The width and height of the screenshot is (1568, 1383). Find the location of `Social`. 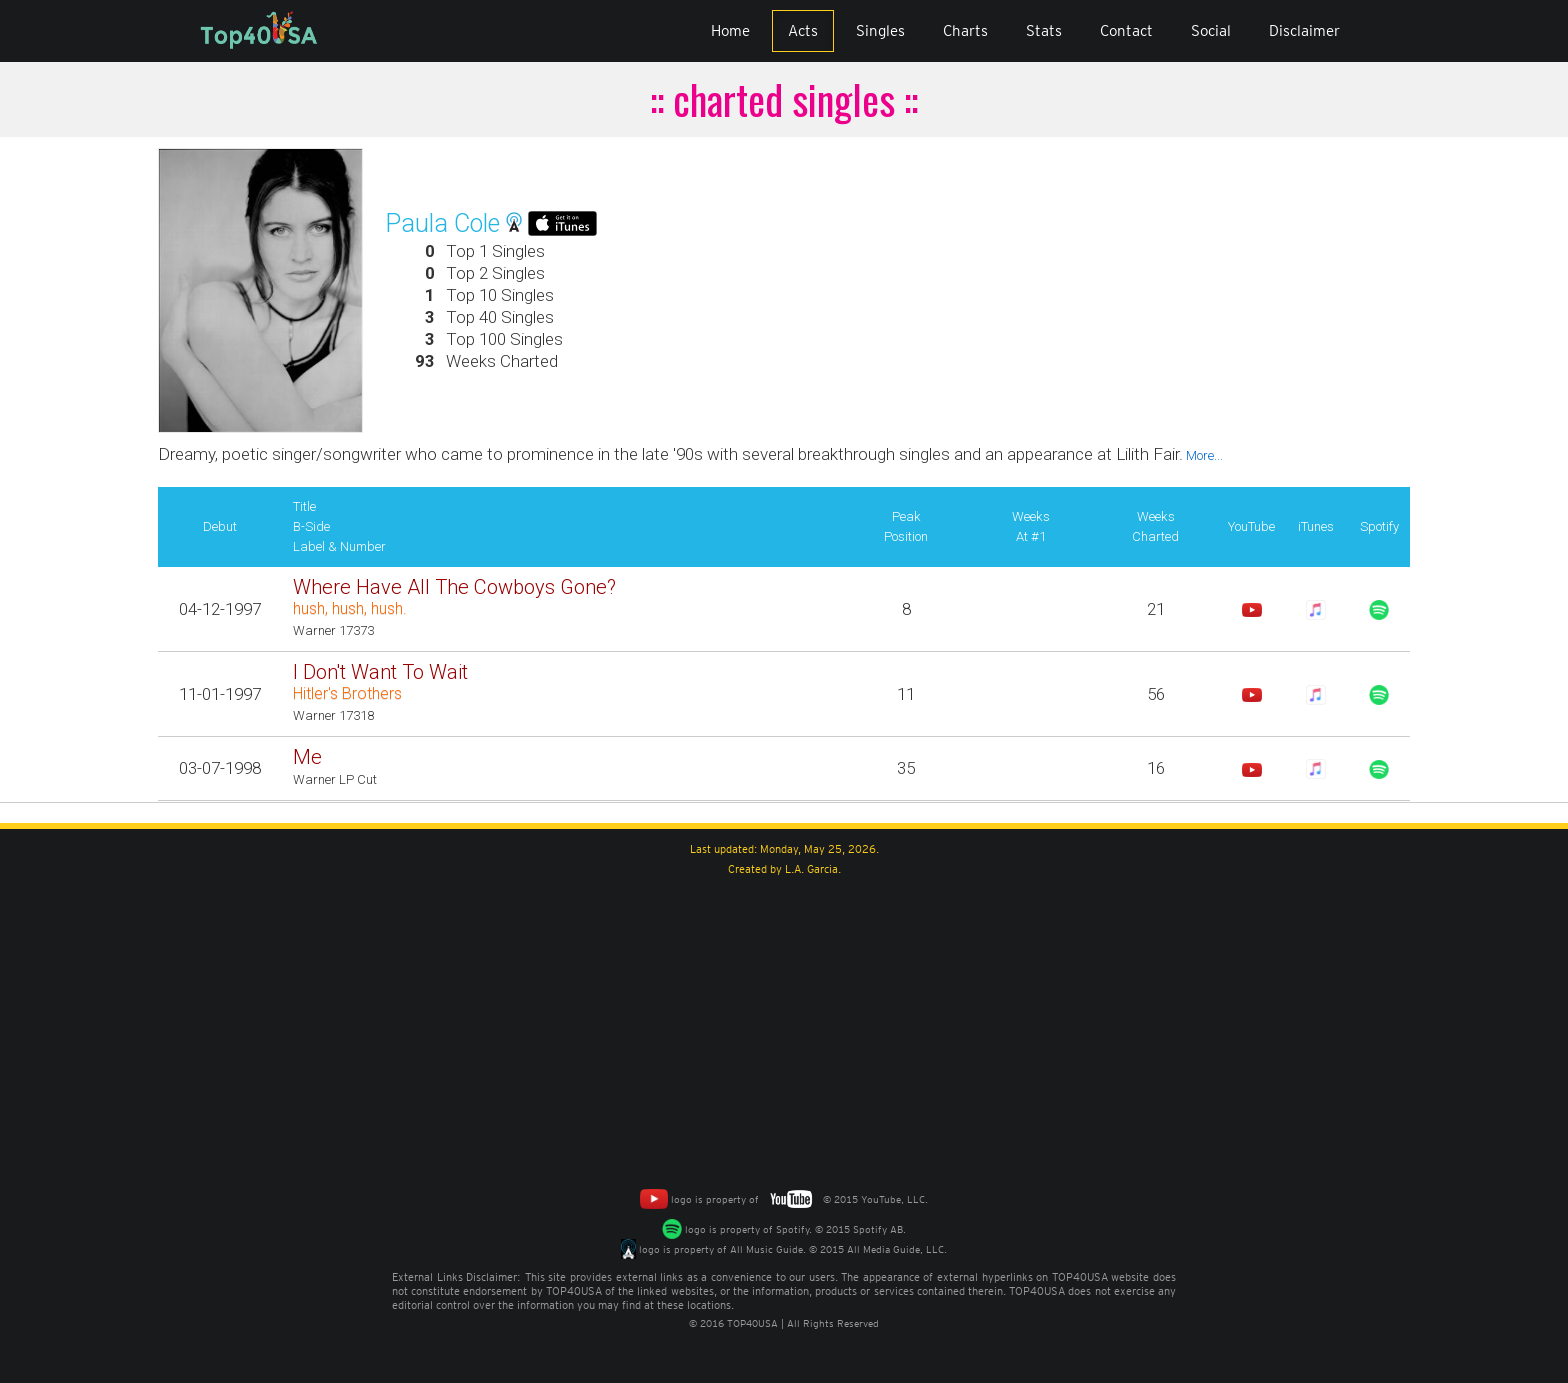

Social is located at coordinates (1211, 31).